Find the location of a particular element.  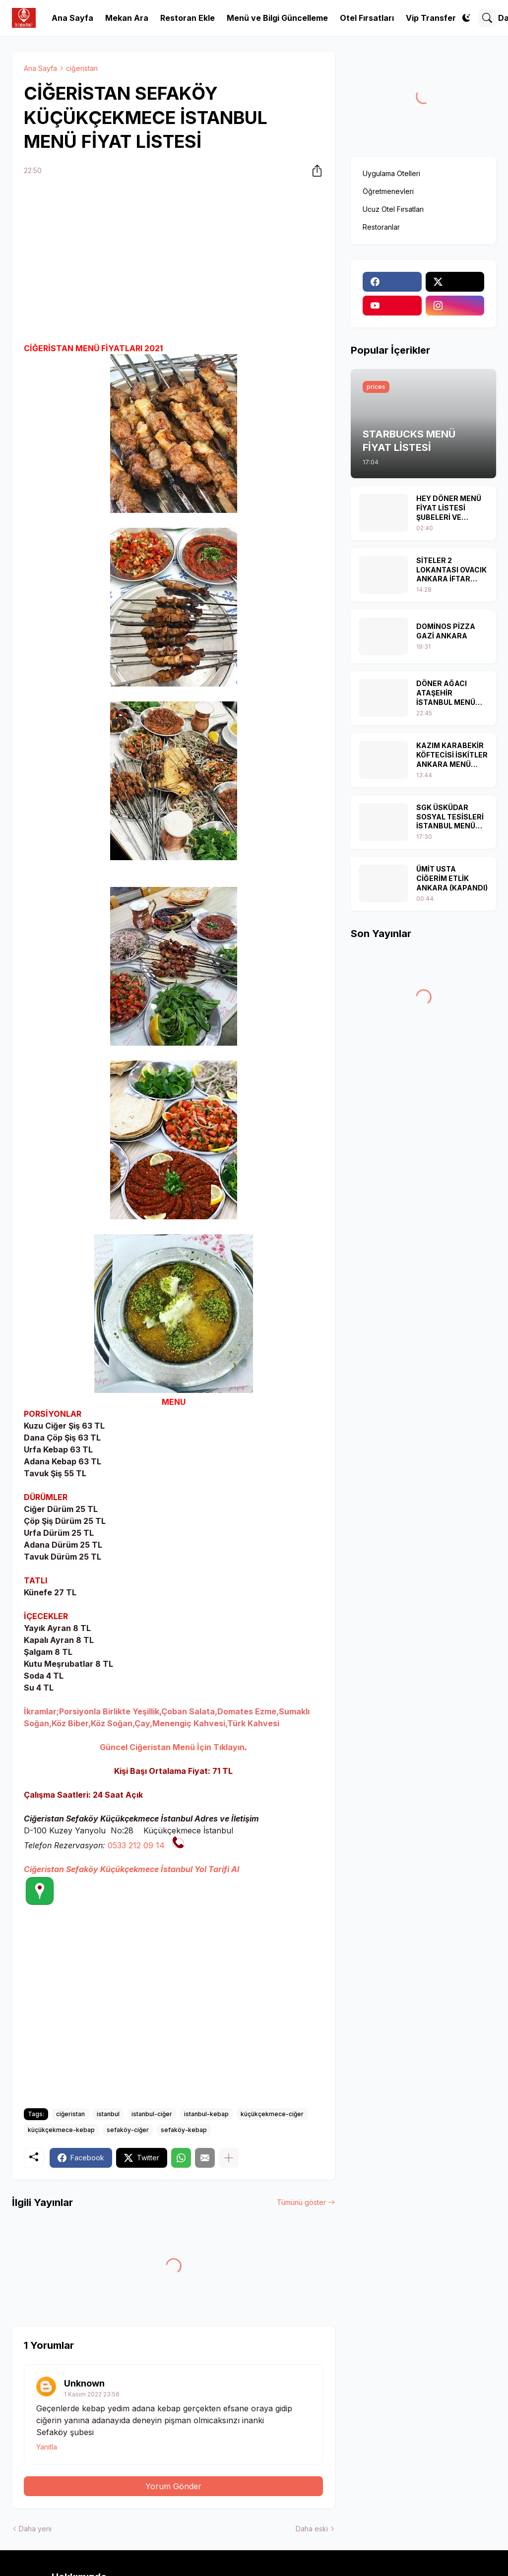

Uygulama Otelleri is located at coordinates (391, 173).